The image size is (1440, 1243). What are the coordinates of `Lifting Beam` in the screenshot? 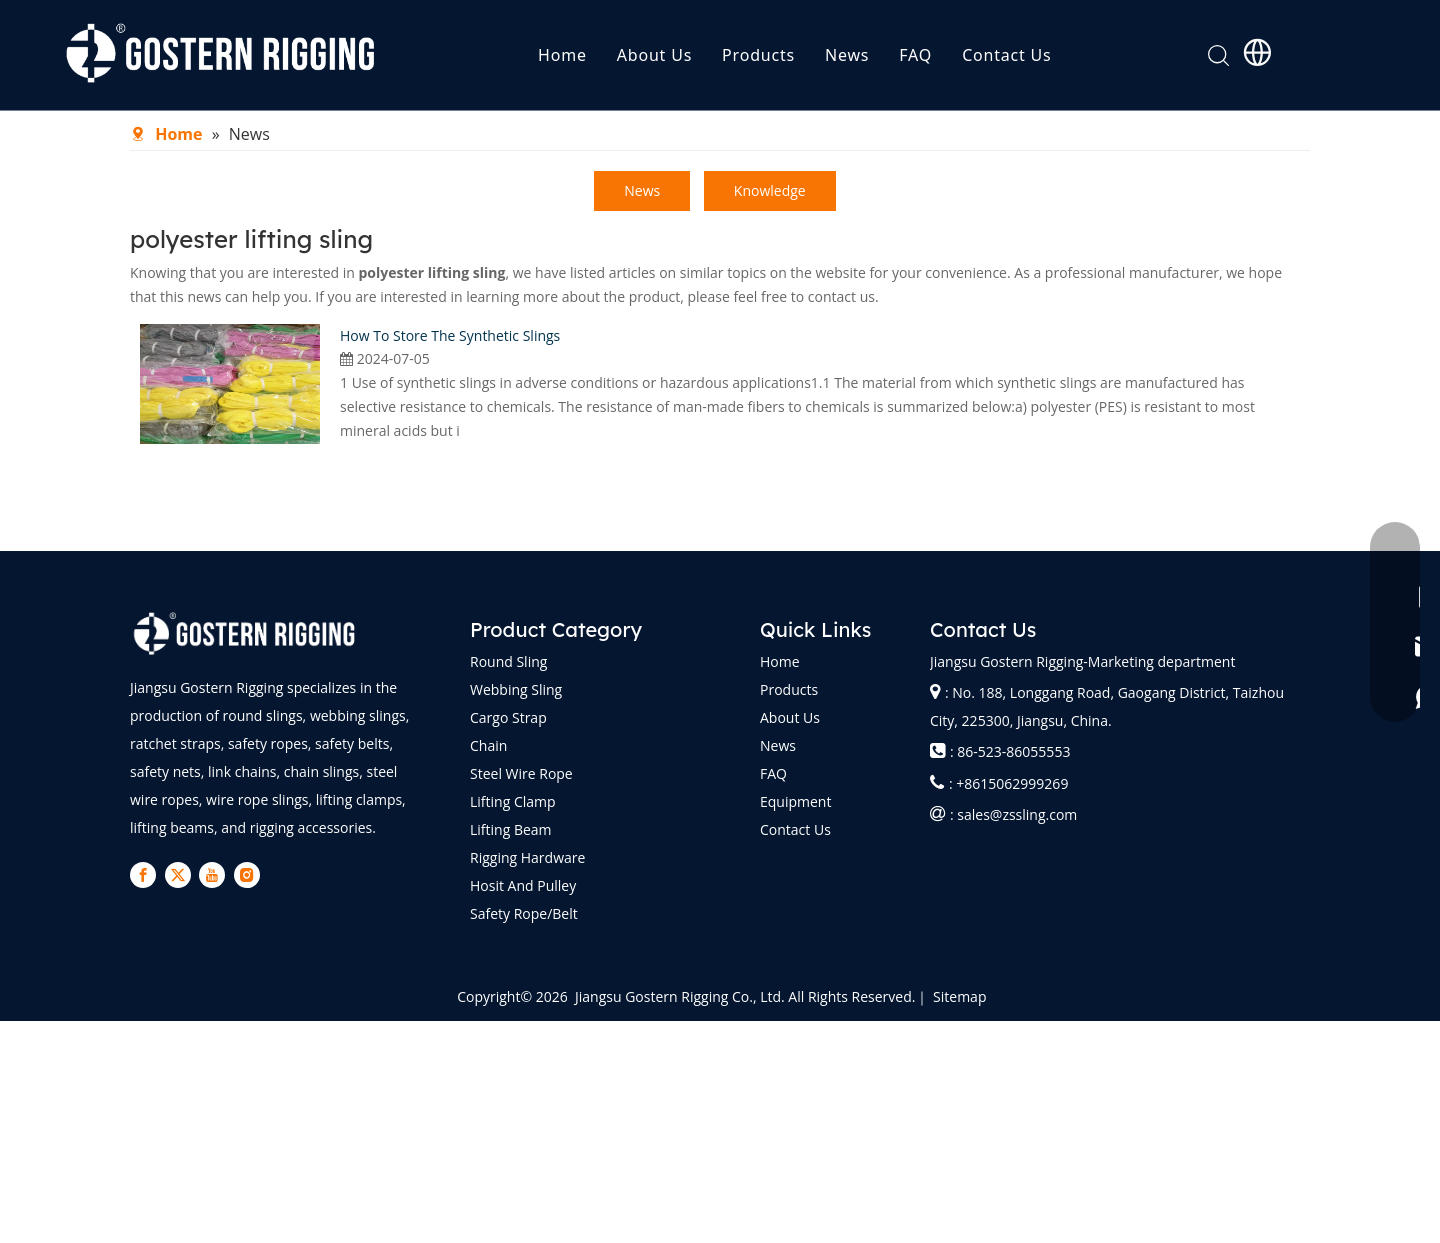 It's located at (511, 829).